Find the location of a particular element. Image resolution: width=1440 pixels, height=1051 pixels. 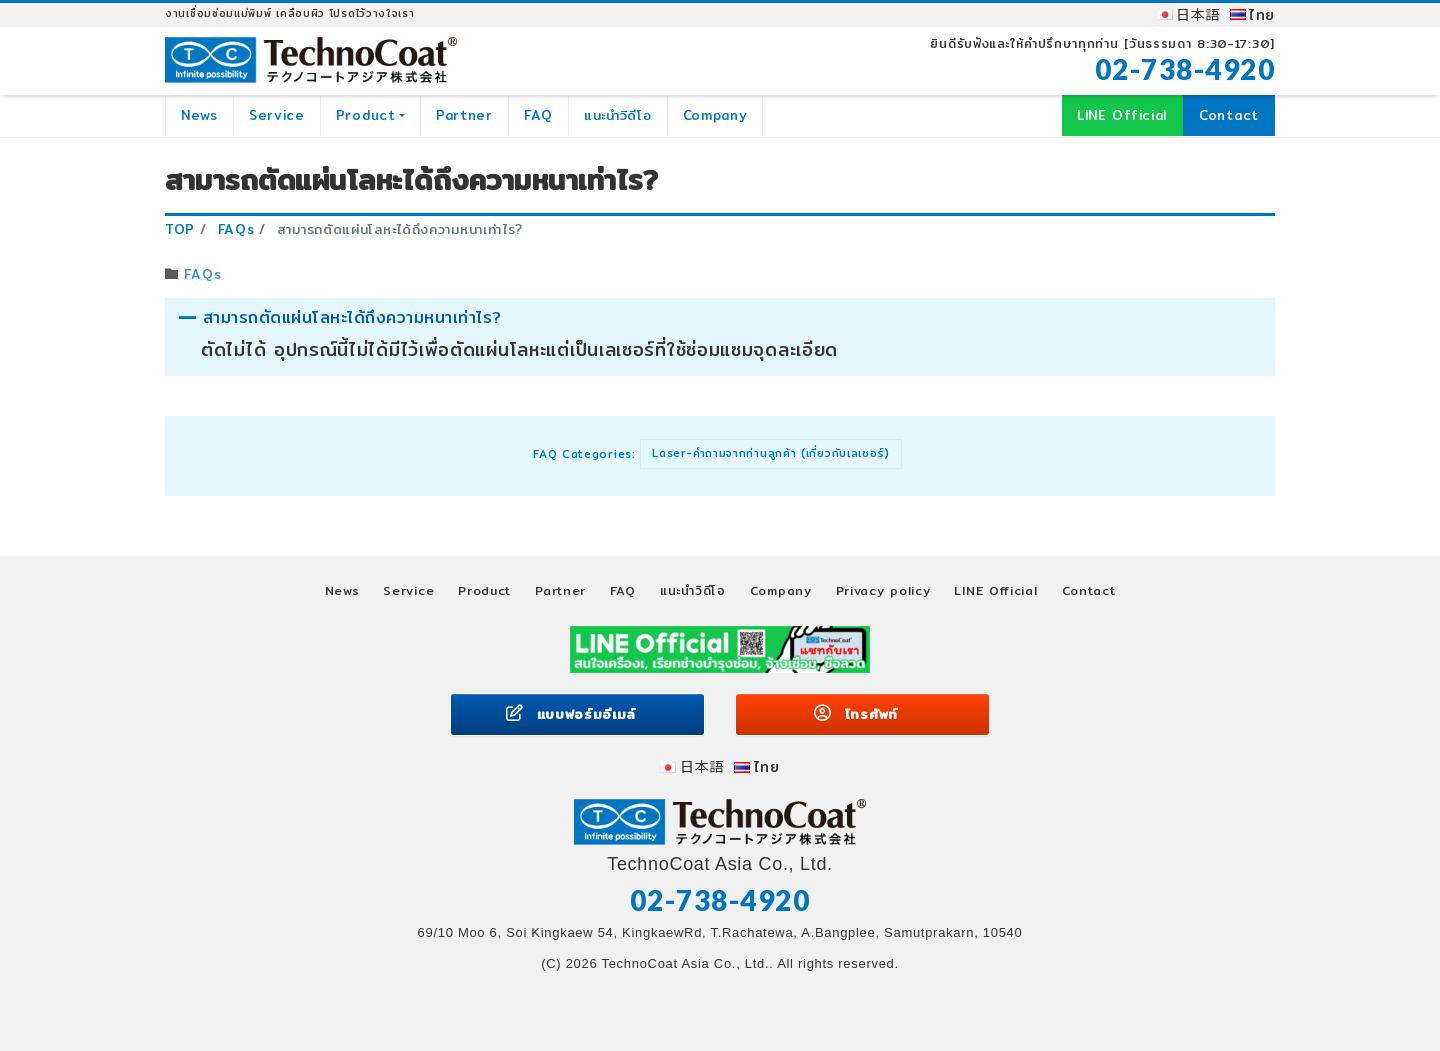

Contact is located at coordinates (1229, 115).